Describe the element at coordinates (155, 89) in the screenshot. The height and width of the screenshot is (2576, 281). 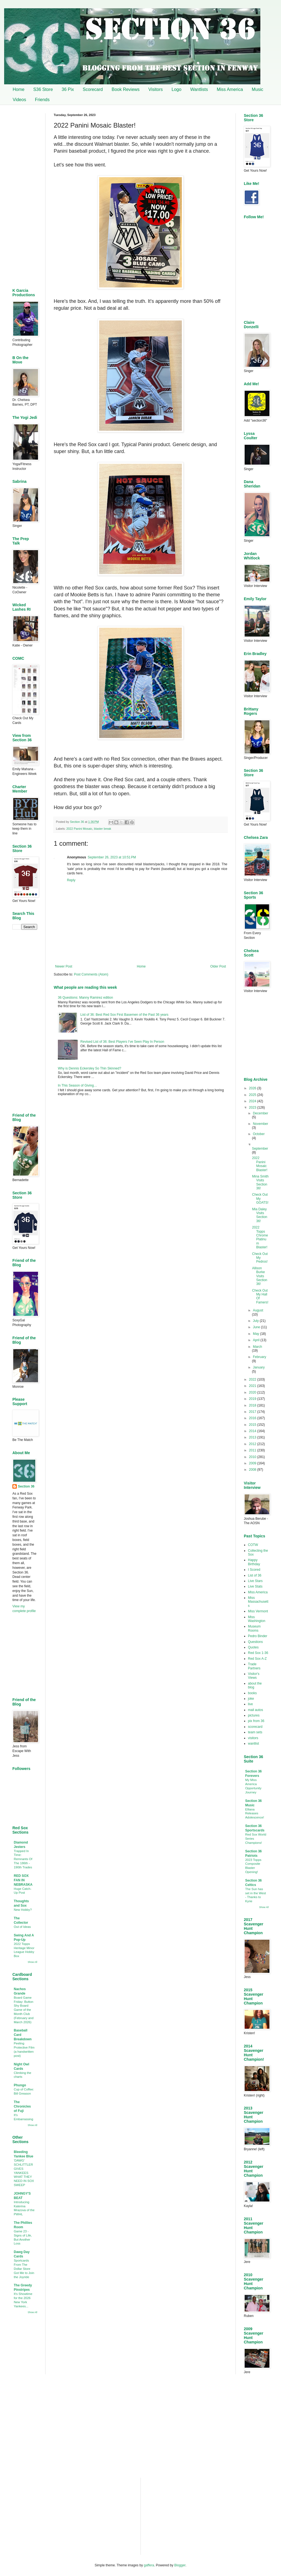
I see `Visitors` at that location.